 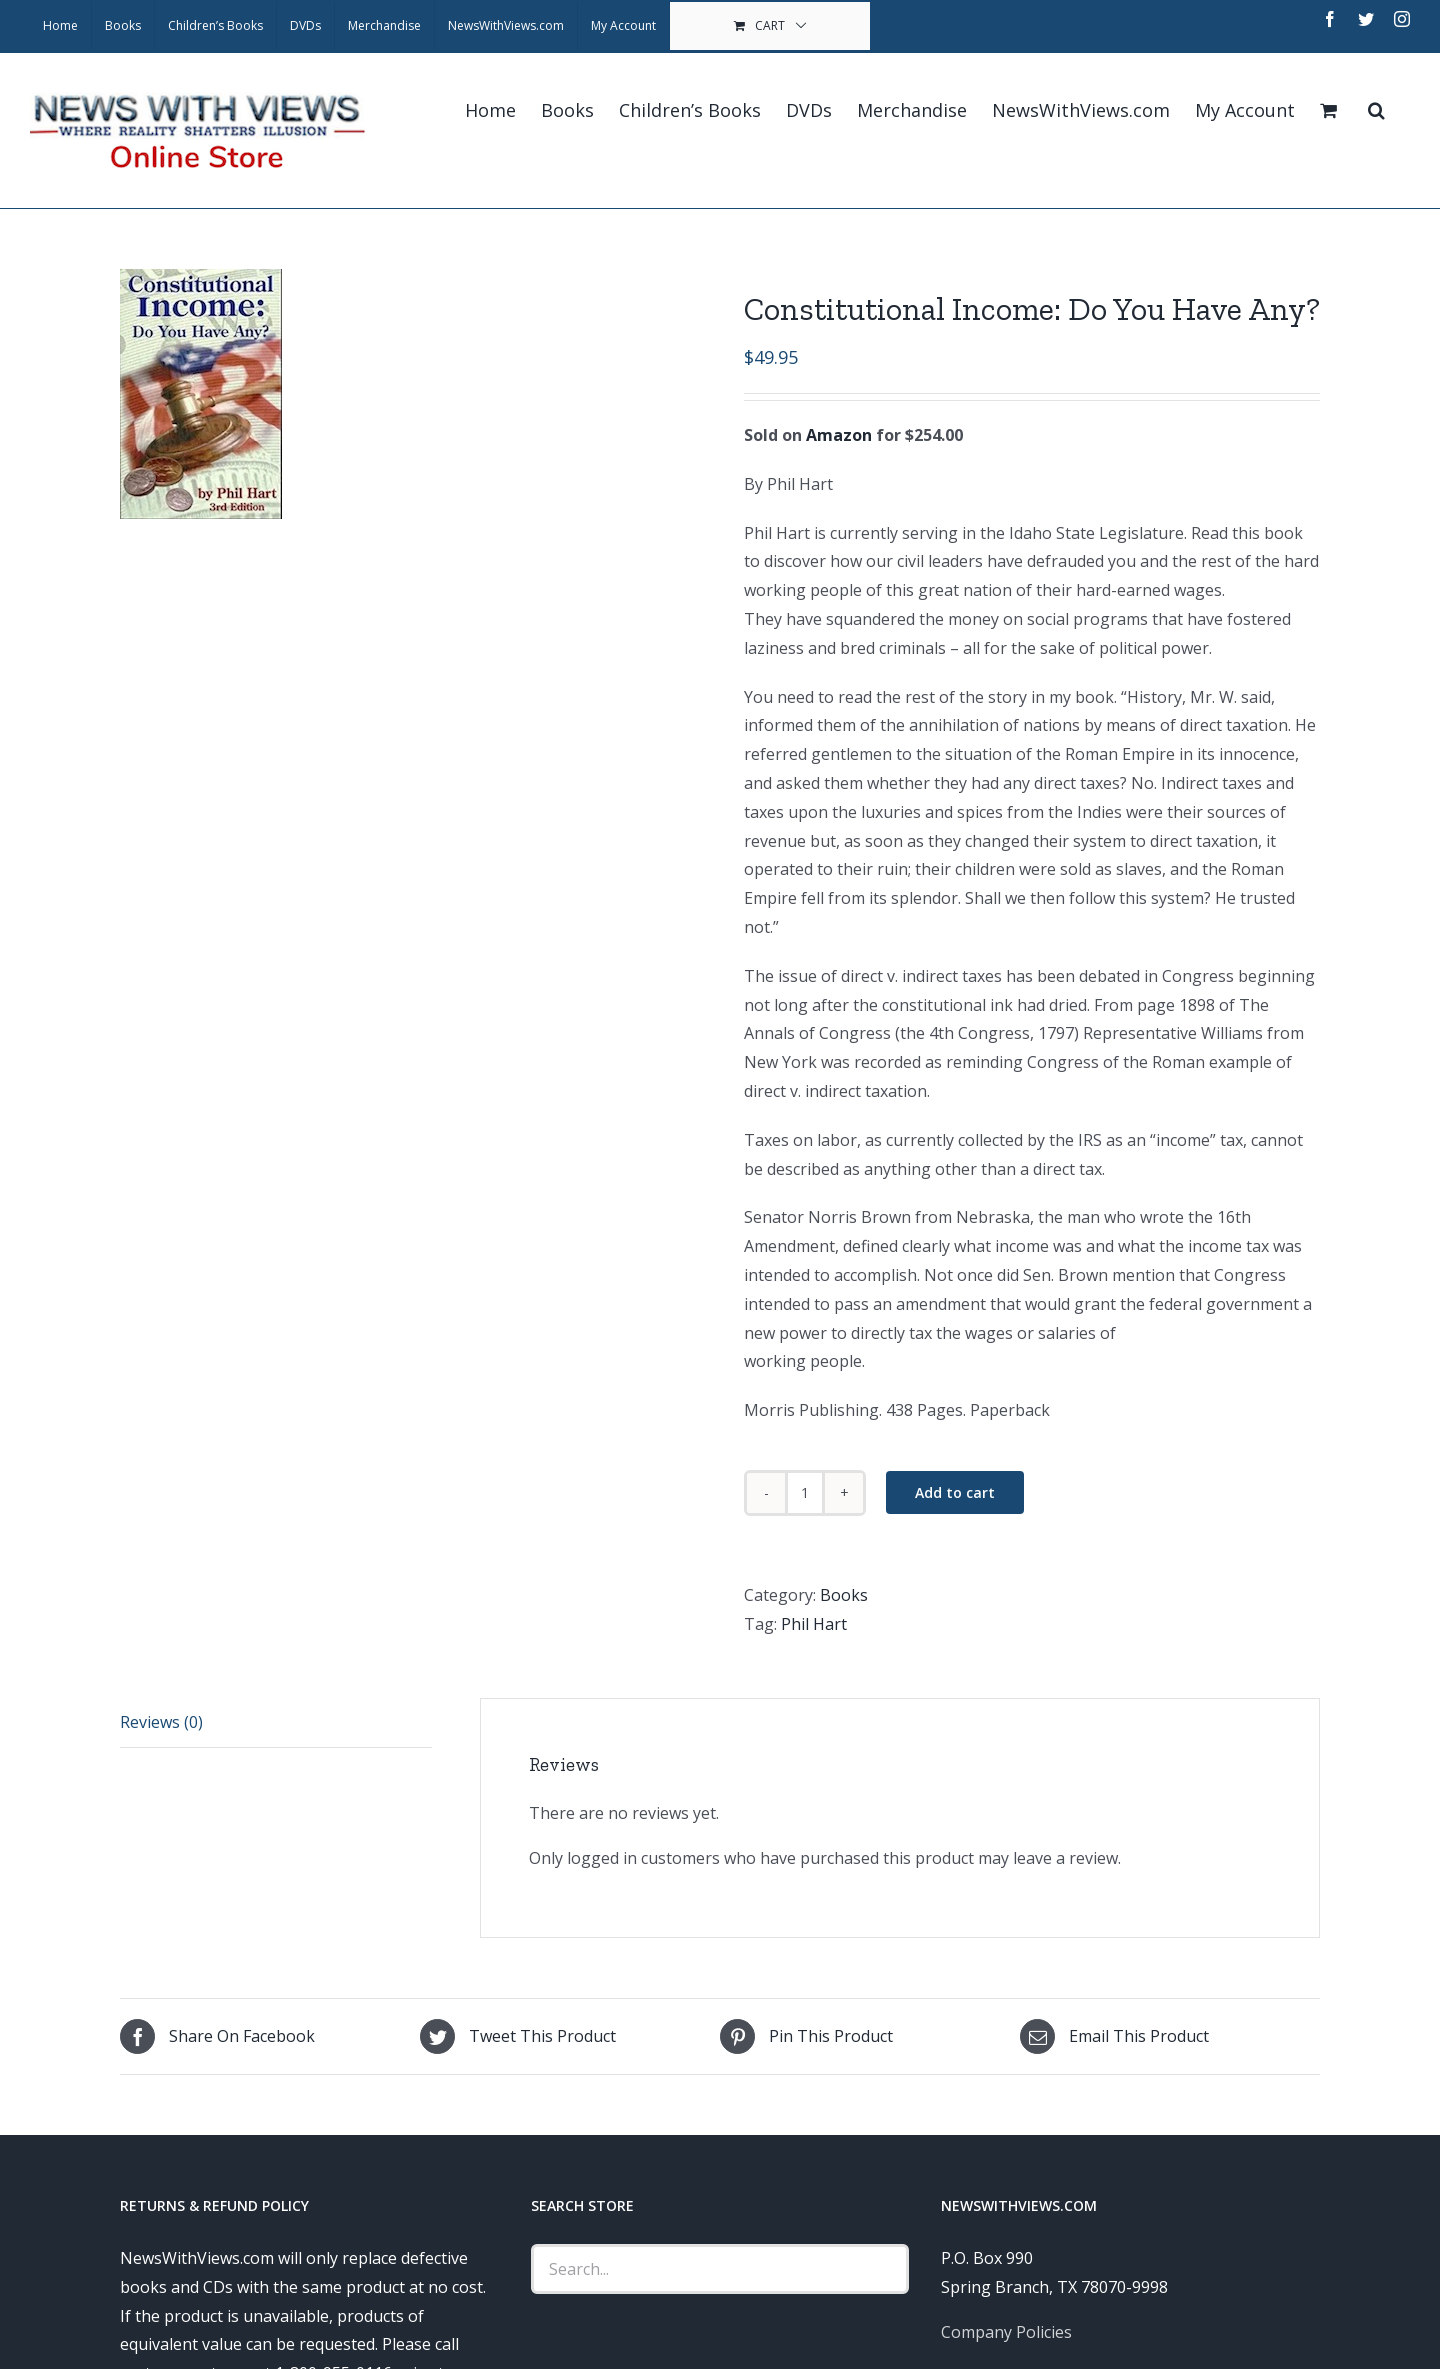 What do you see at coordinates (844, 1595) in the screenshot?
I see `Books` at bounding box center [844, 1595].